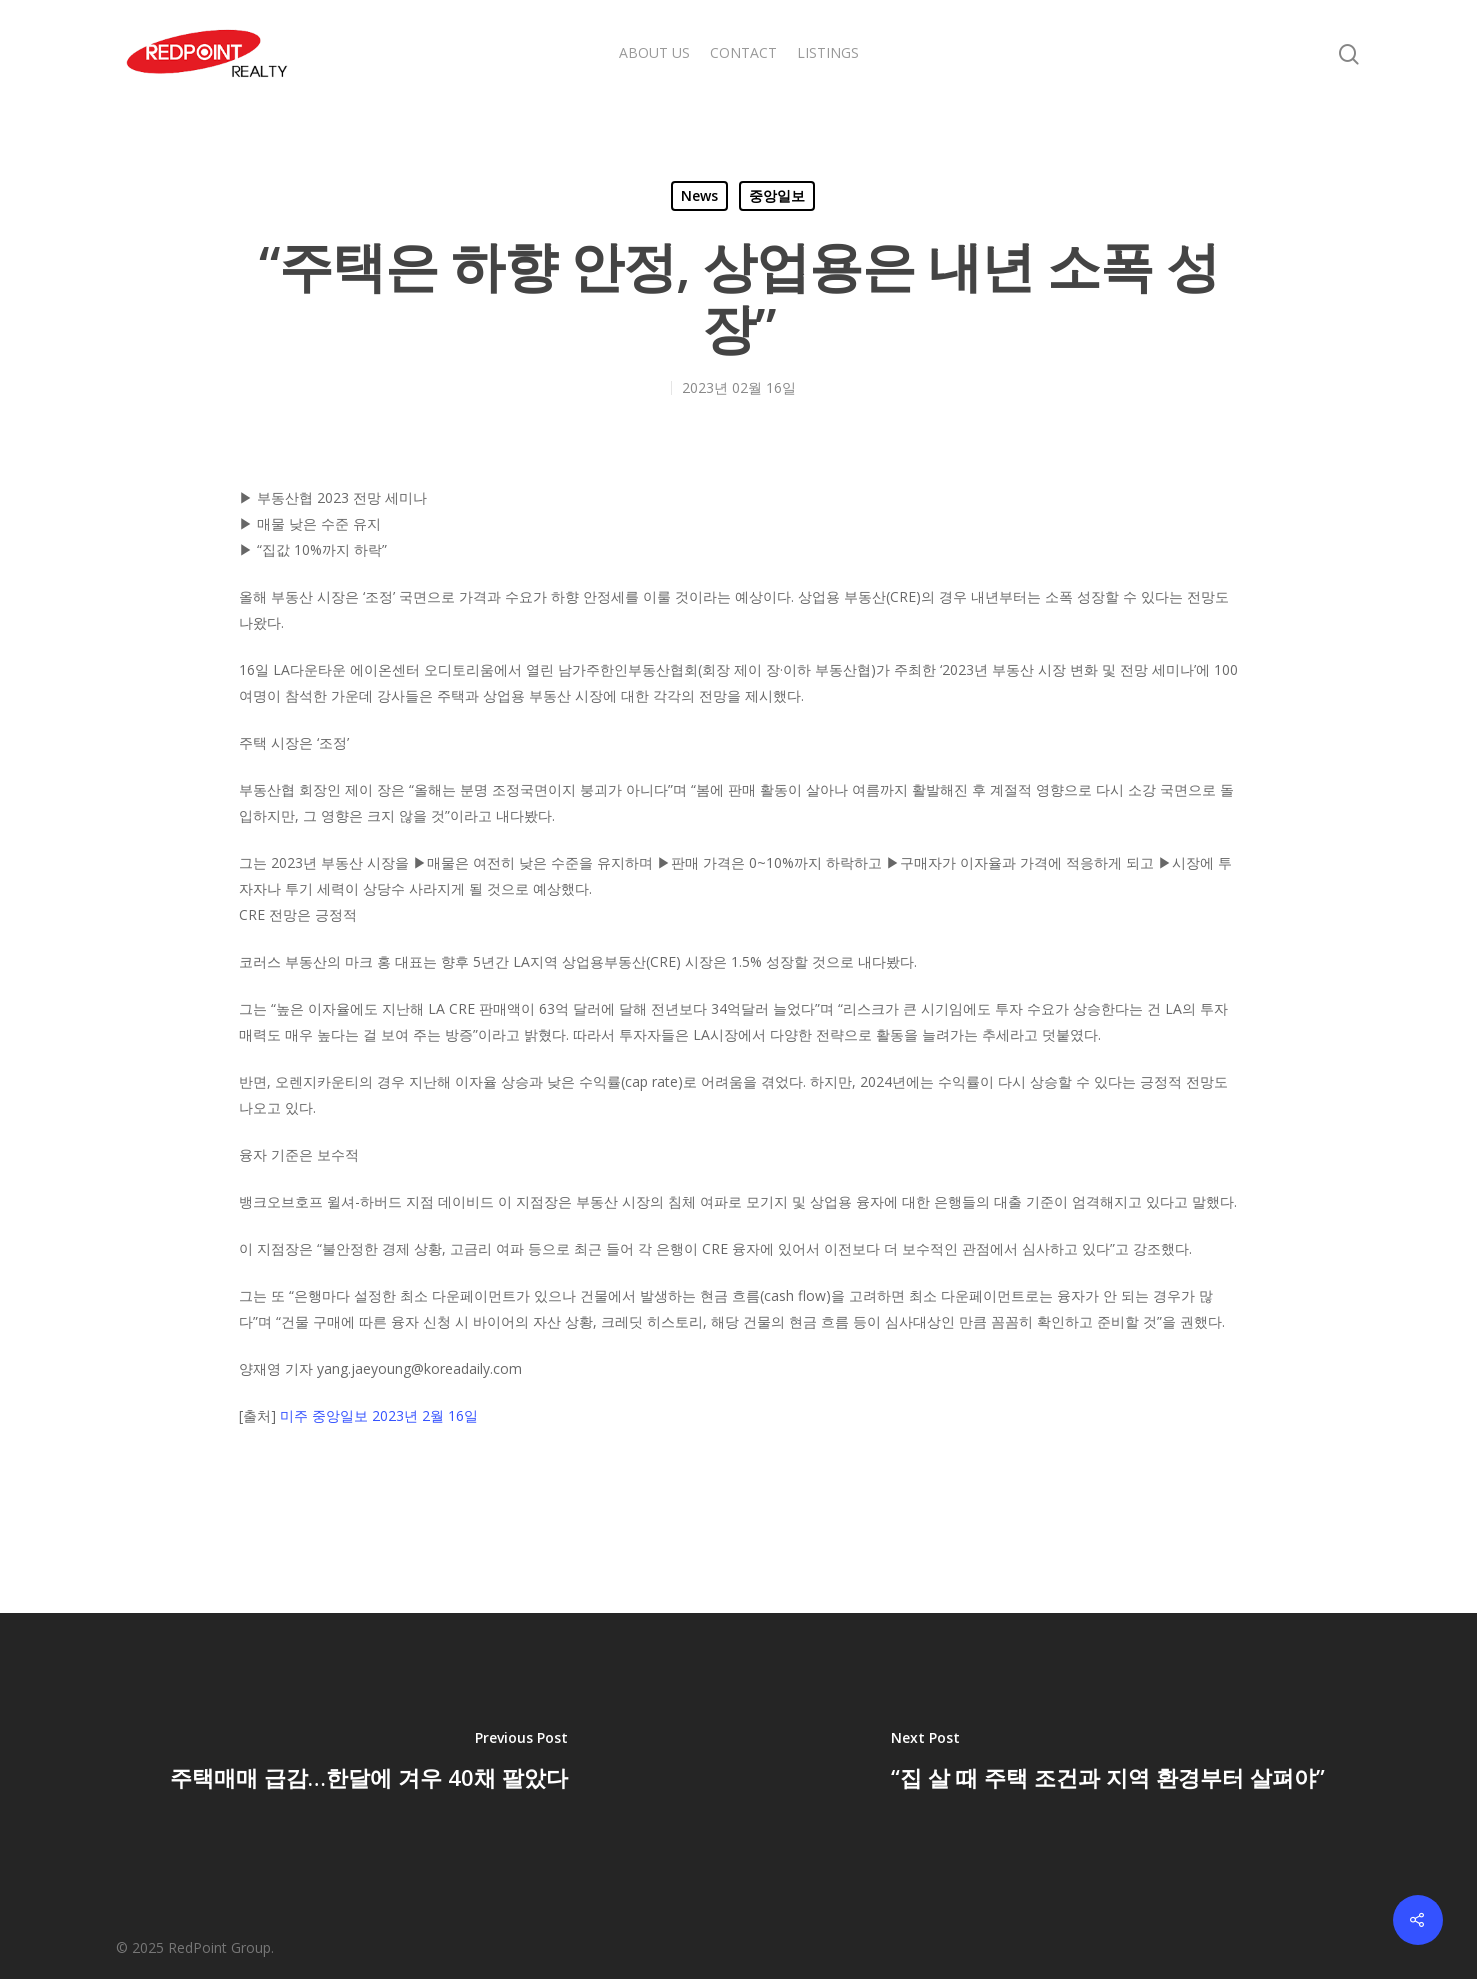  What do you see at coordinates (777, 195) in the screenshot?
I see `중앙일보` at bounding box center [777, 195].